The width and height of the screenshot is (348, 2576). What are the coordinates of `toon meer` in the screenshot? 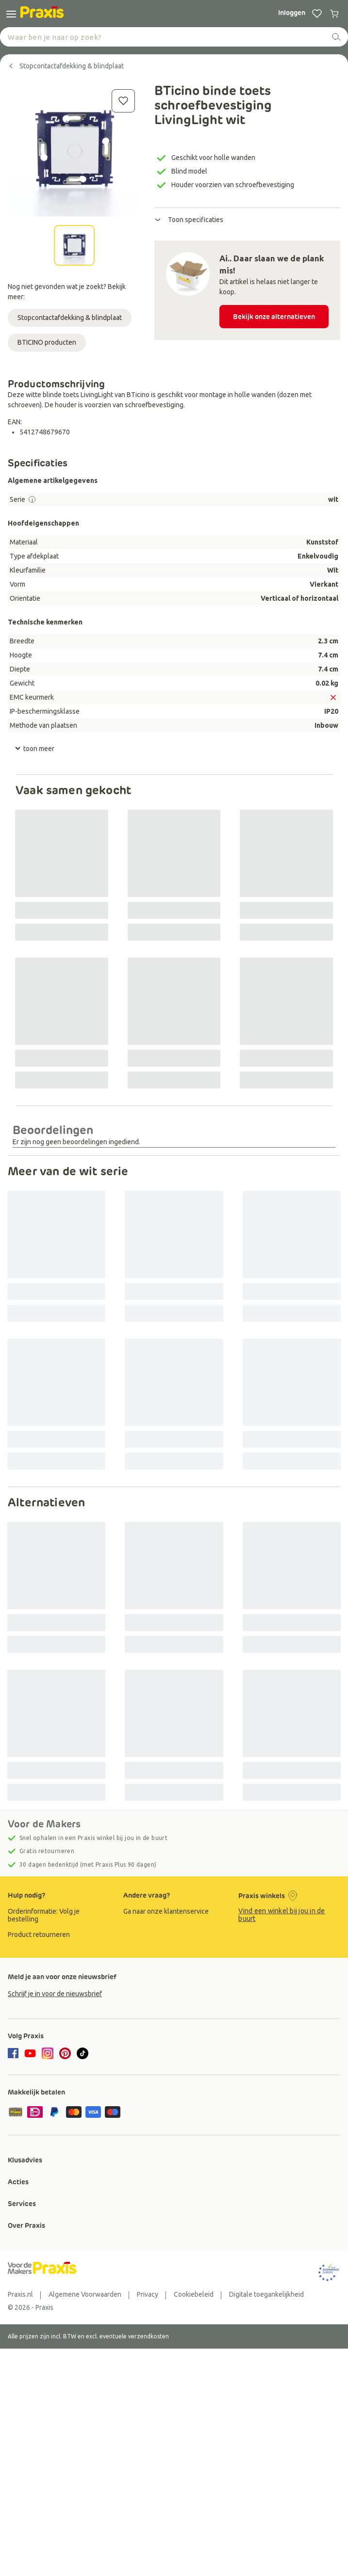 It's located at (34, 748).